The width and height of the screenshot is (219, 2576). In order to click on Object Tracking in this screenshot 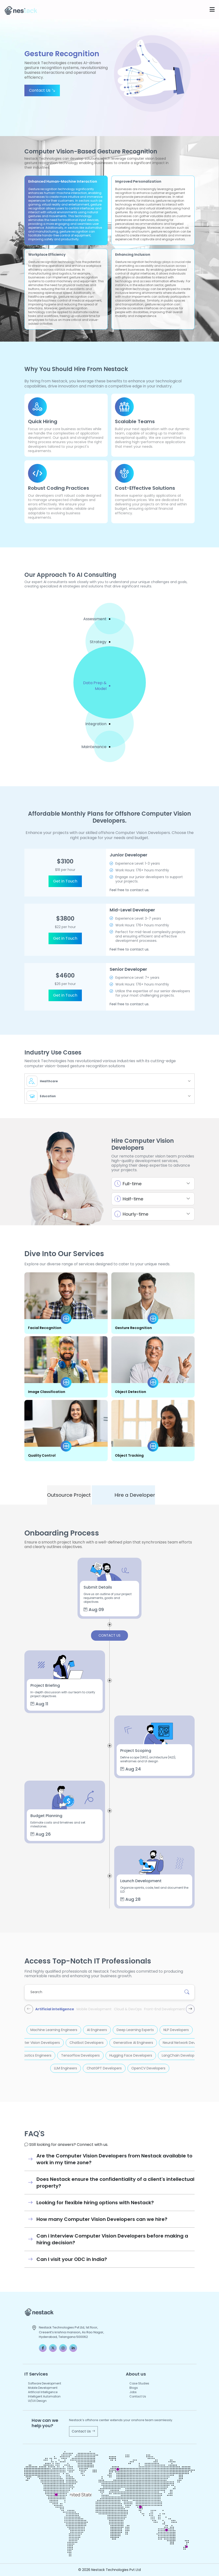, I will do `click(129, 1455)`.